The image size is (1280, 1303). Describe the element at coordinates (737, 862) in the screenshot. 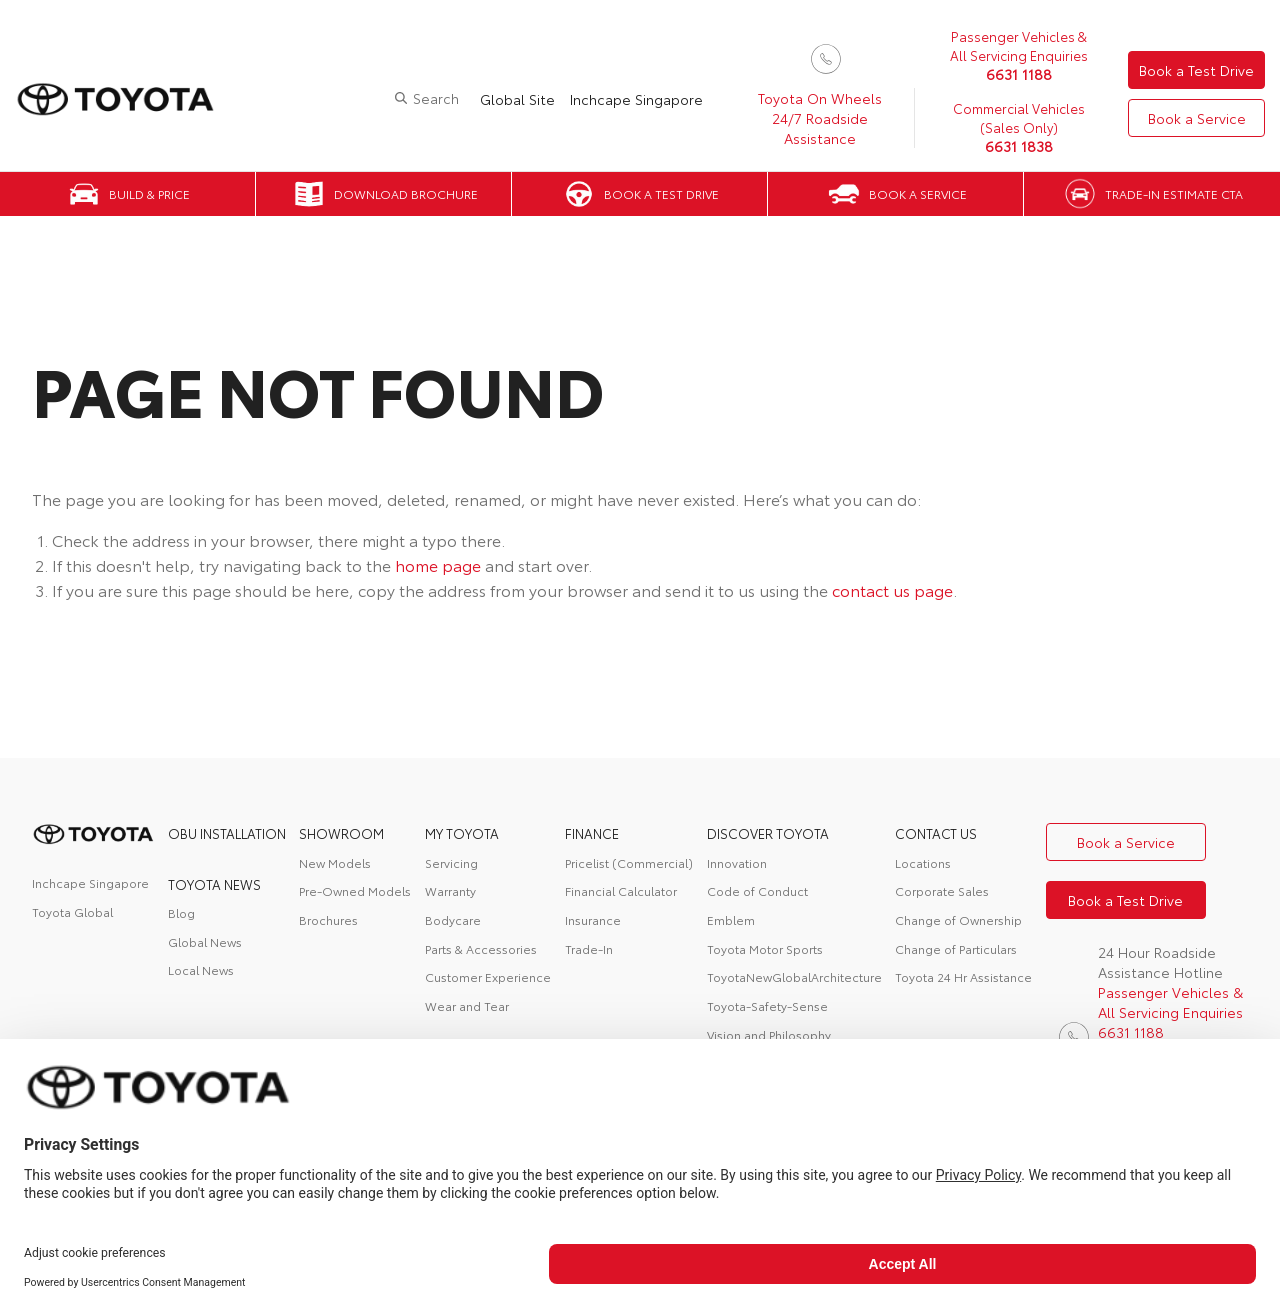

I see `Innovation` at that location.